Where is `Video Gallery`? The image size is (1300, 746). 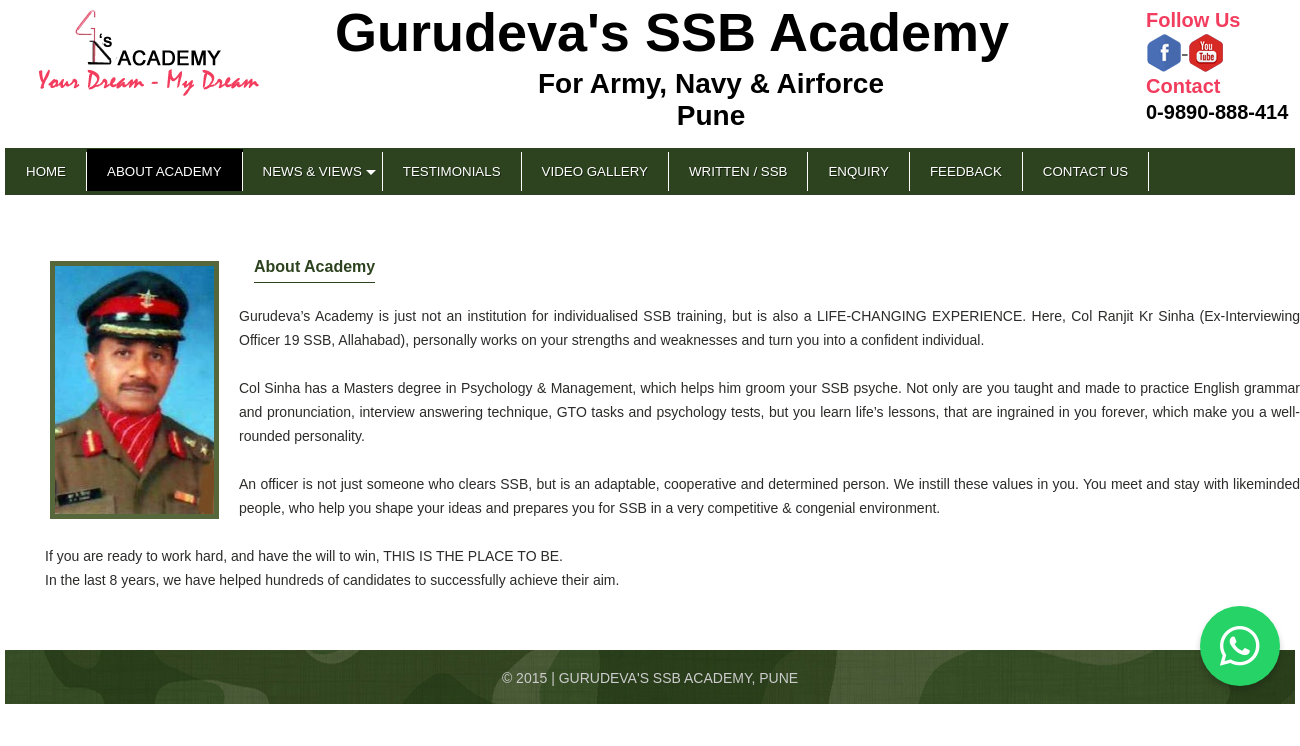 Video Gallery is located at coordinates (595, 171).